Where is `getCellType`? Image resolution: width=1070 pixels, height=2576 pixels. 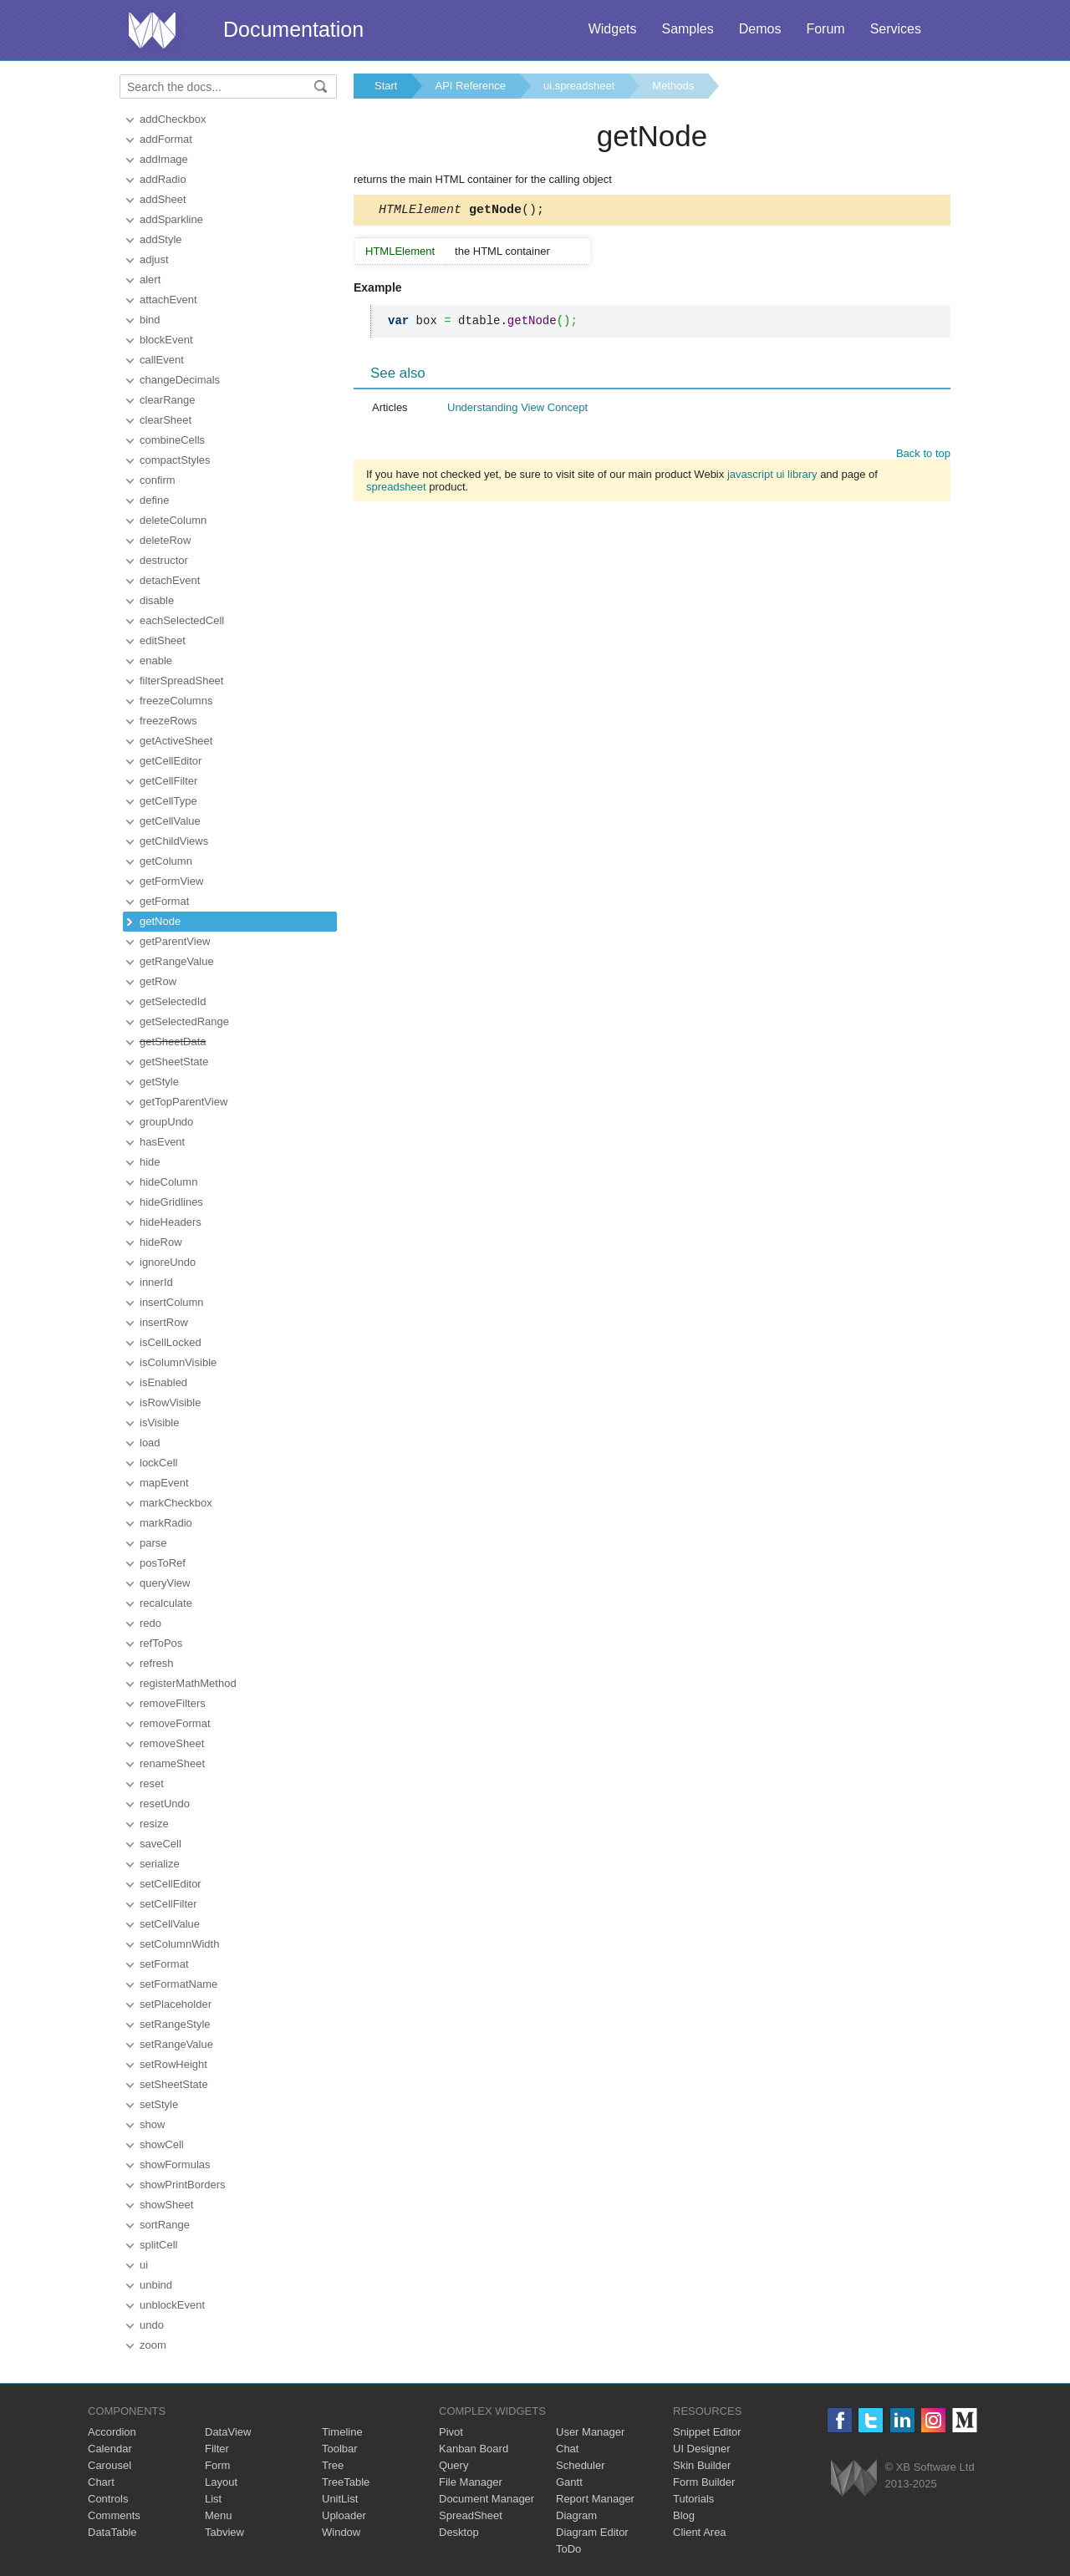
getCellType is located at coordinates (168, 801).